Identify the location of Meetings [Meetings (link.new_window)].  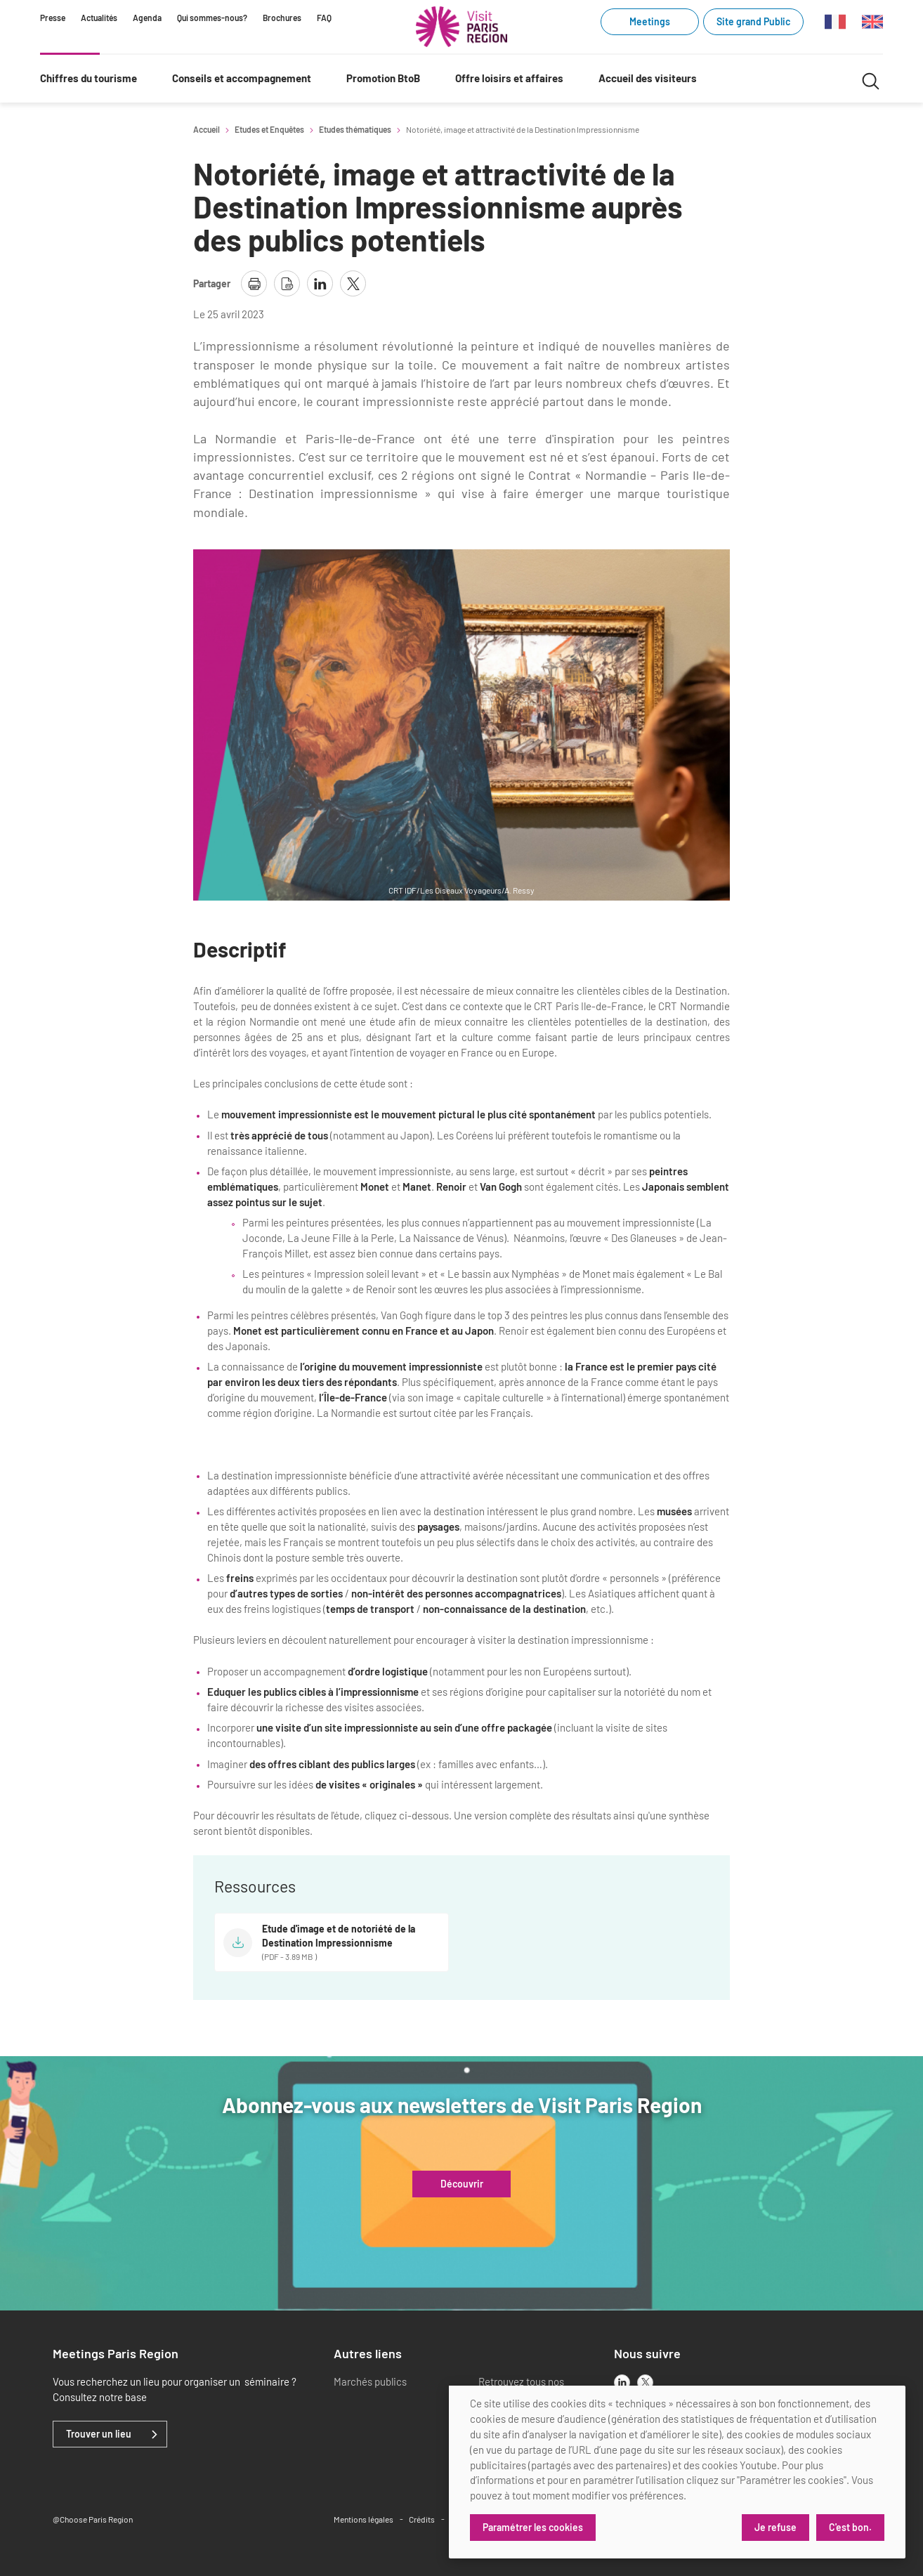
(649, 21).